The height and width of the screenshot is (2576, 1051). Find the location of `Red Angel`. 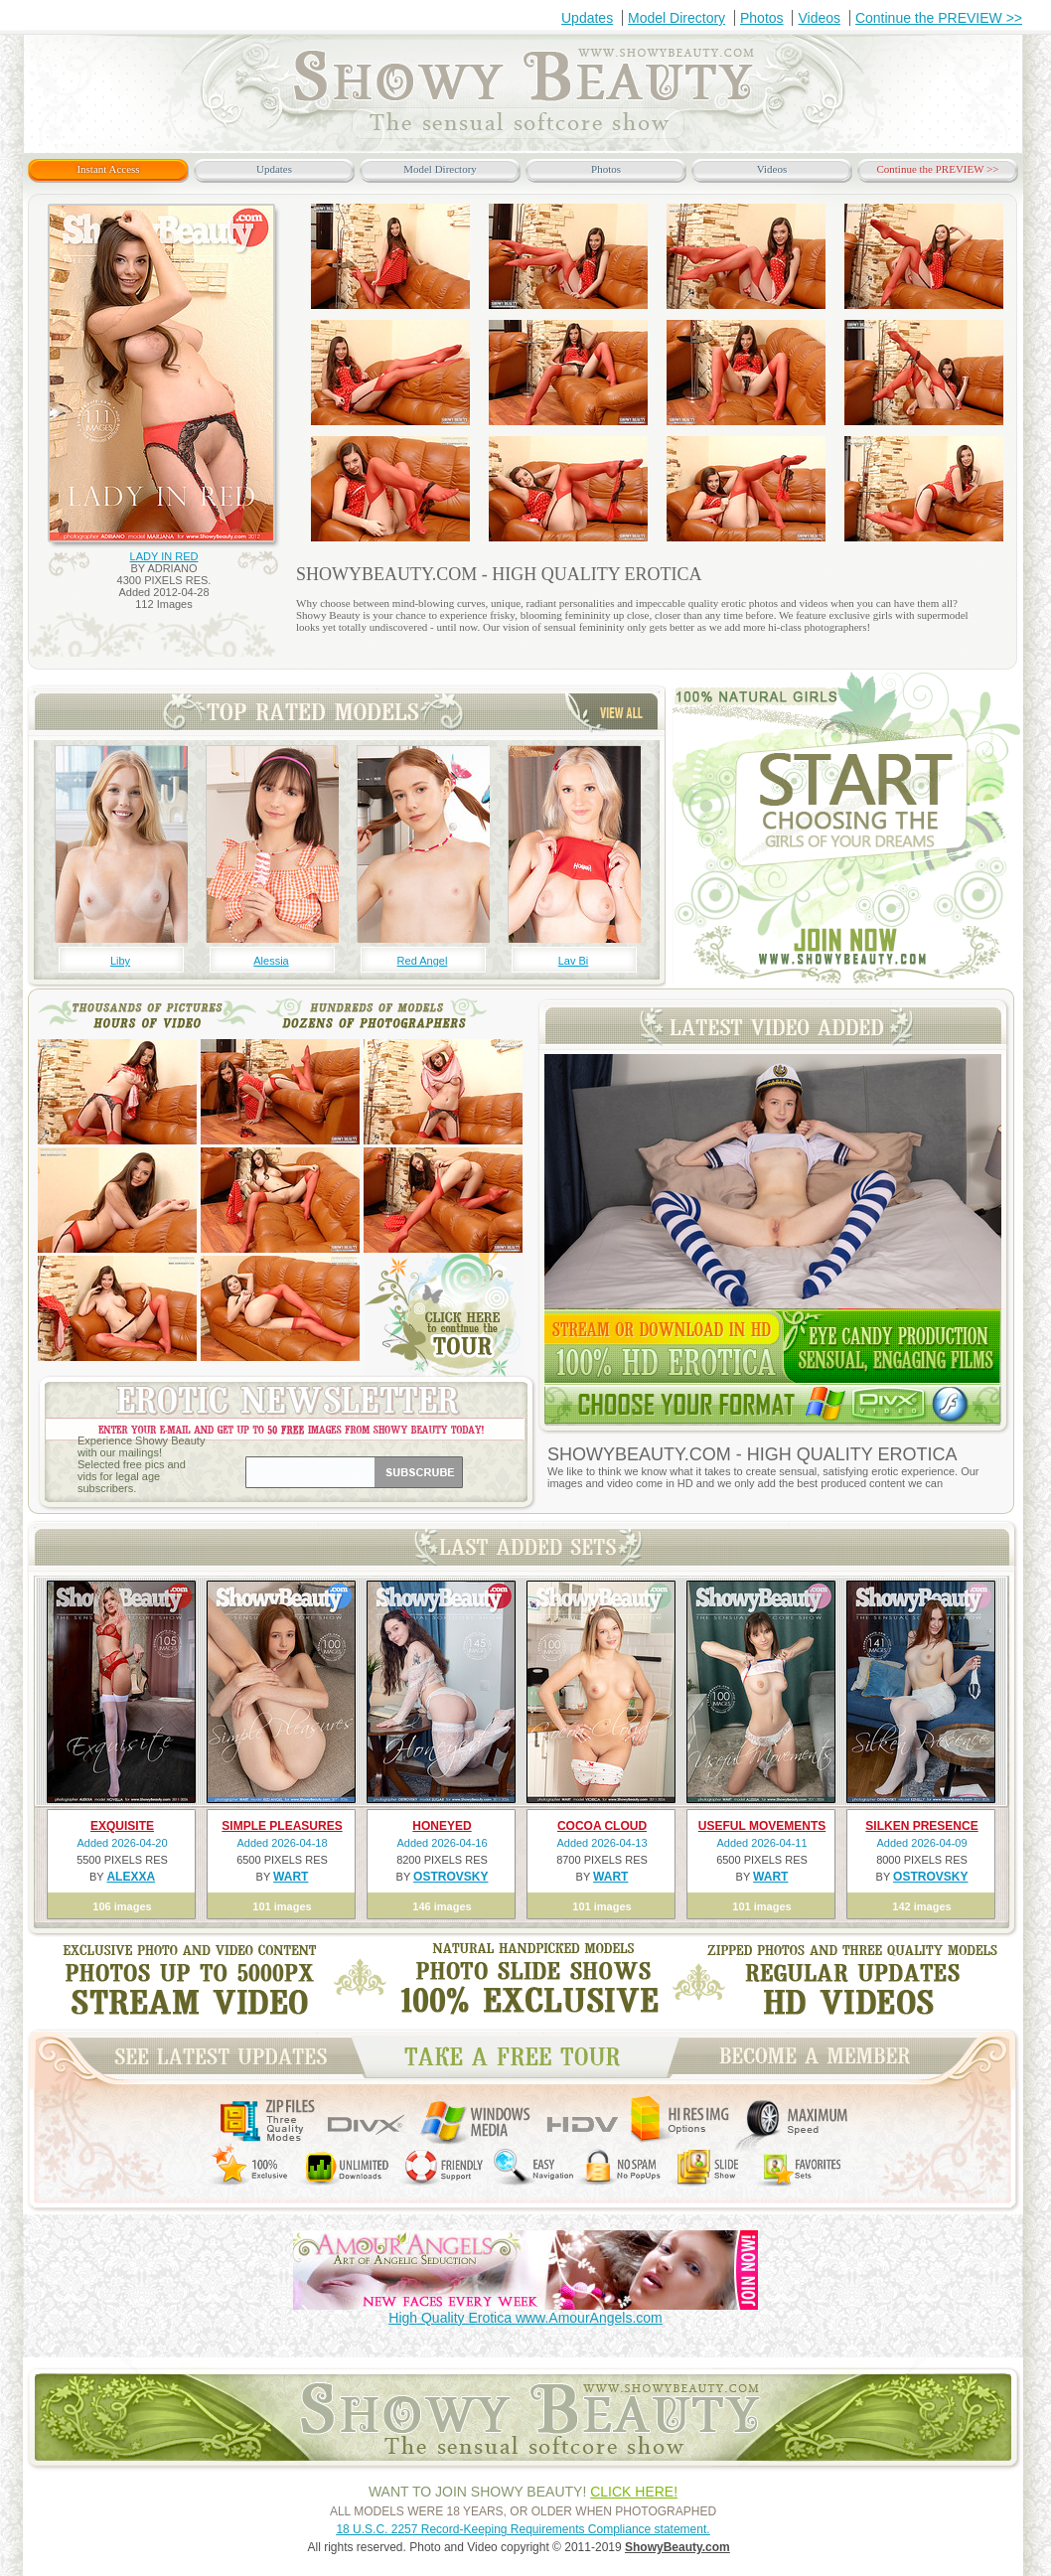

Red Angel is located at coordinates (422, 961).